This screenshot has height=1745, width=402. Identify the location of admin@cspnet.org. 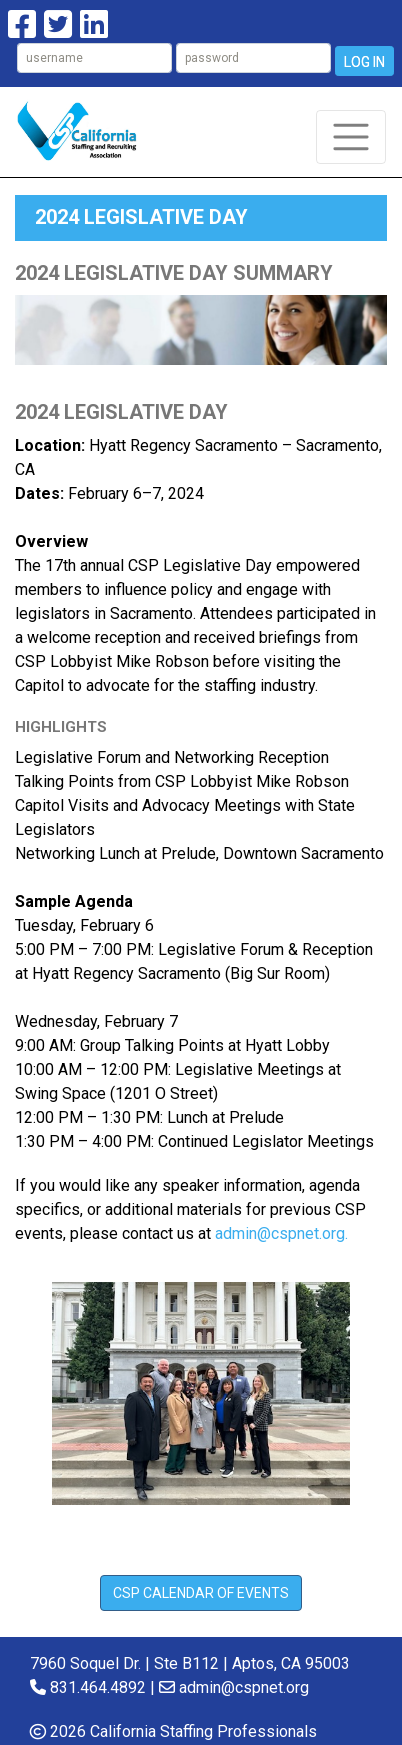
(244, 1687).